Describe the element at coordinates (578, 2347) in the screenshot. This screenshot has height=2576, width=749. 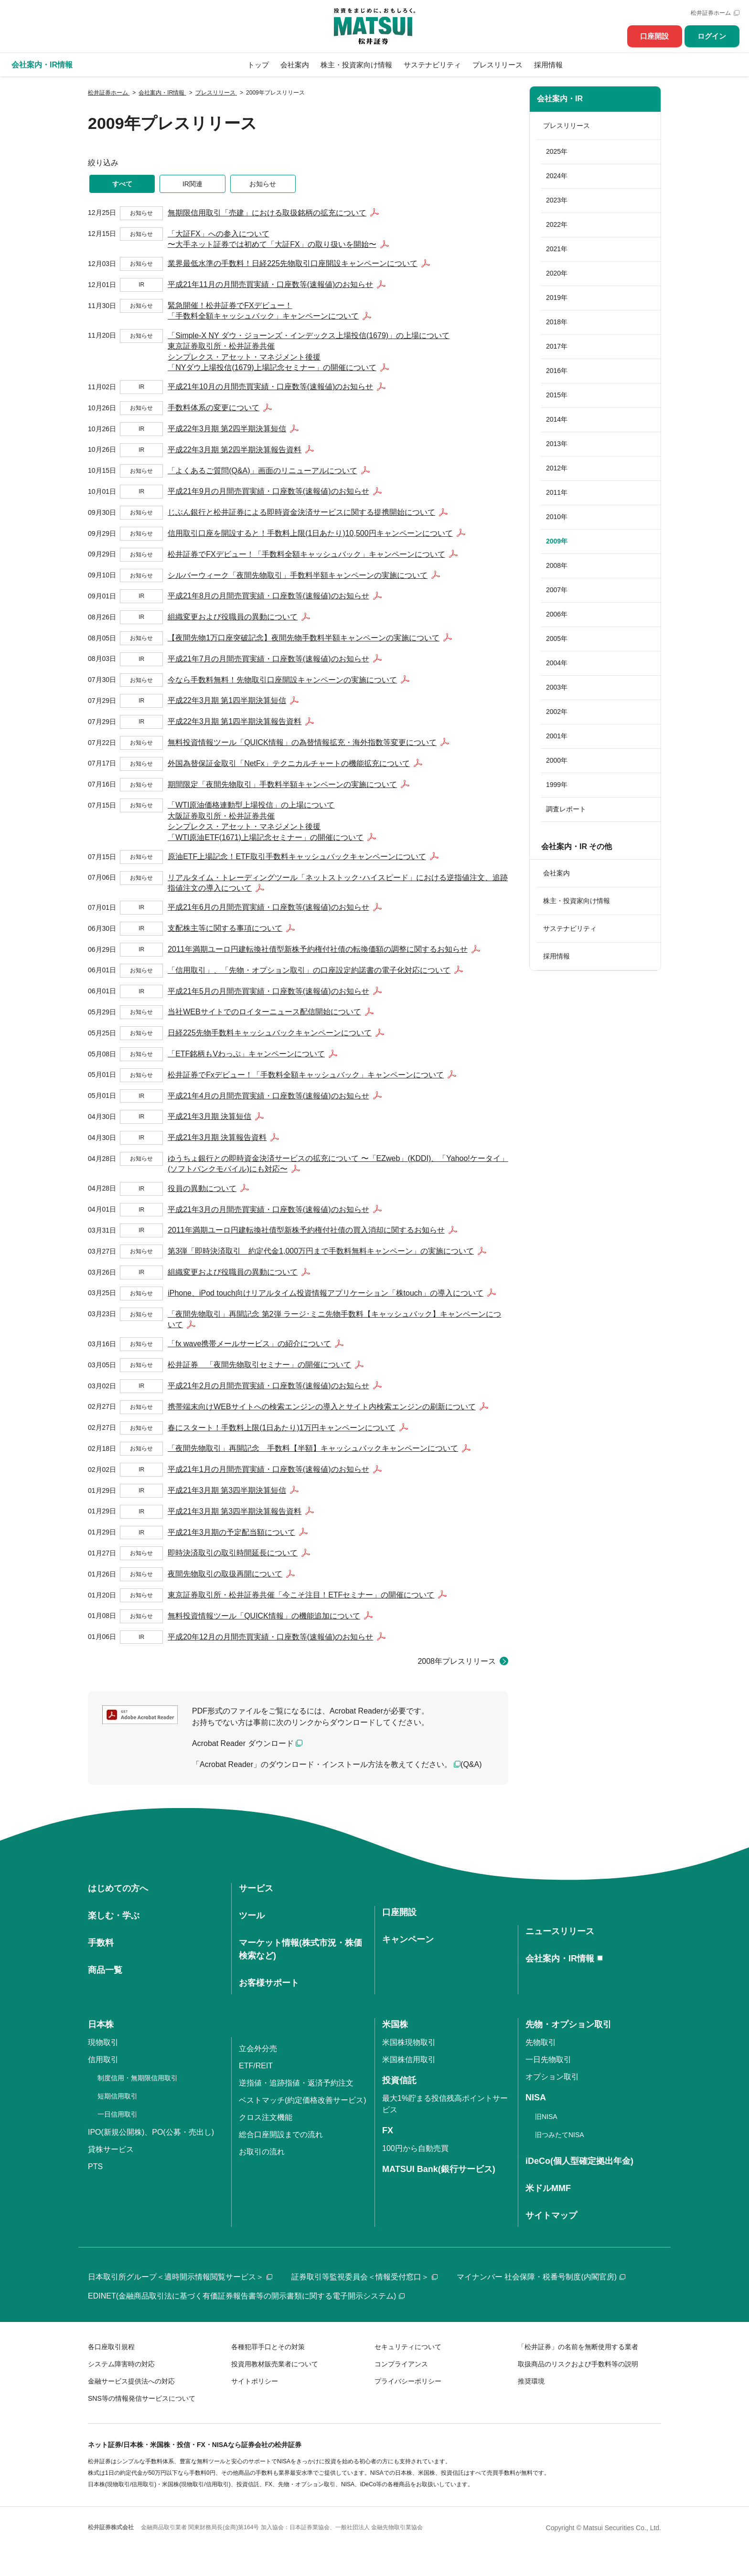
I see `「松井証券」の名前を無断使用する業者` at that location.